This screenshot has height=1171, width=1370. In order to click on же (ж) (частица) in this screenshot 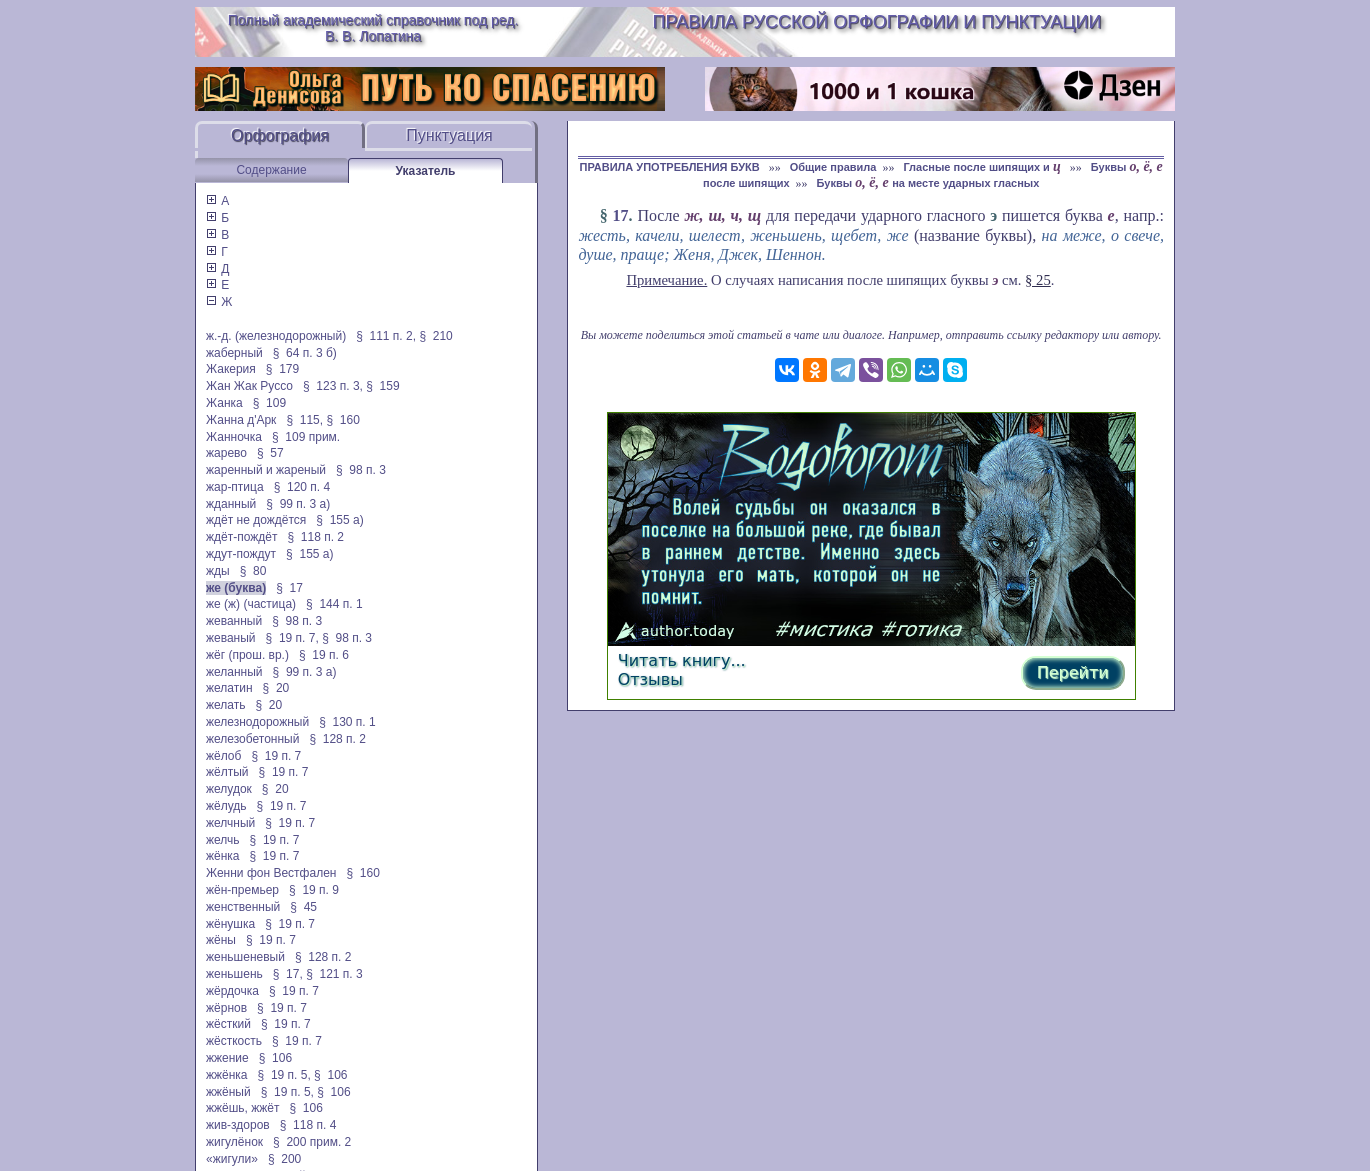, I will do `click(251, 604)`.